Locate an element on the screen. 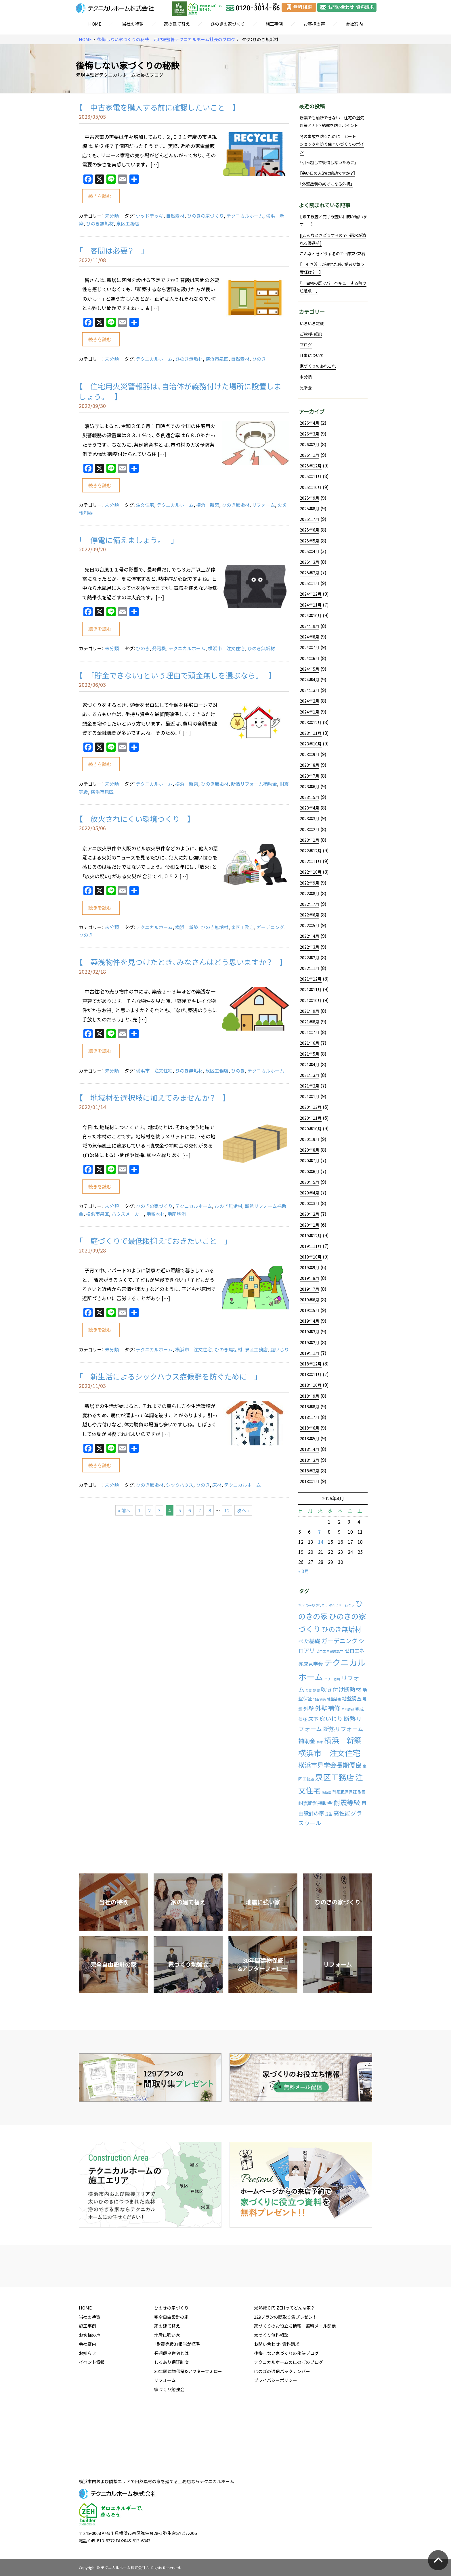 This screenshot has width=451, height=2576. リフォーム is located at coordinates (263, 504).